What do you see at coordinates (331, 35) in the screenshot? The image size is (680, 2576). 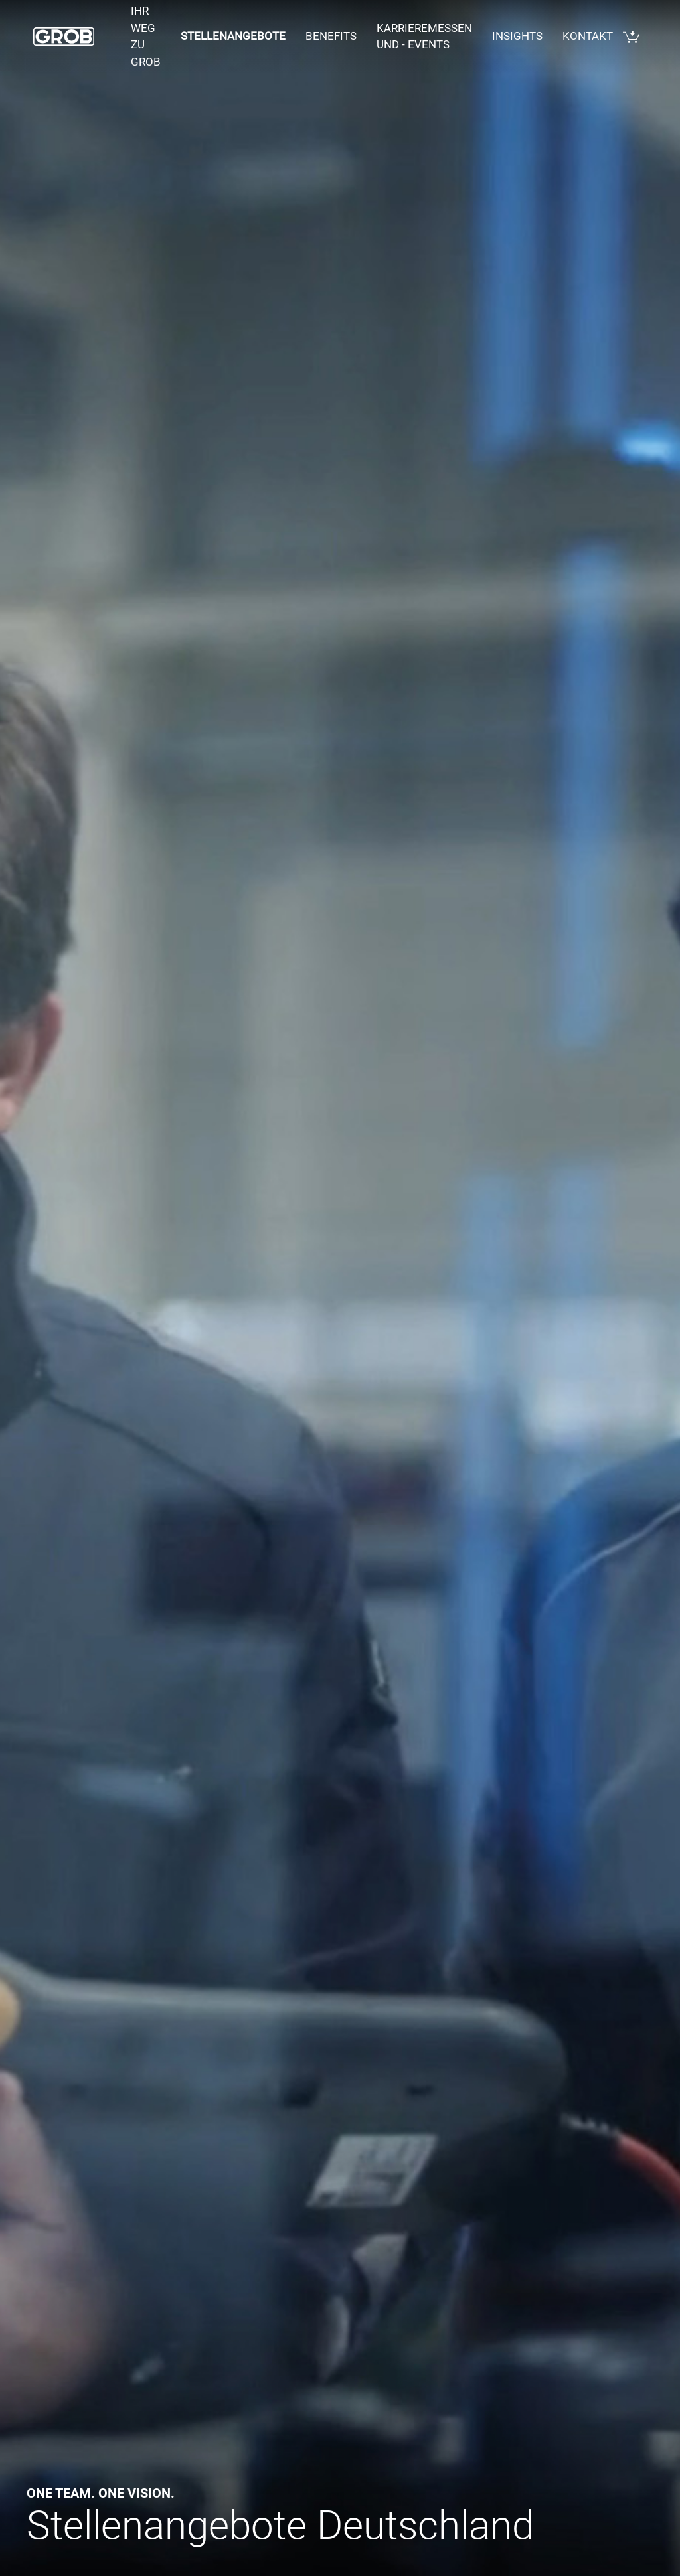 I see `Benefits` at bounding box center [331, 35].